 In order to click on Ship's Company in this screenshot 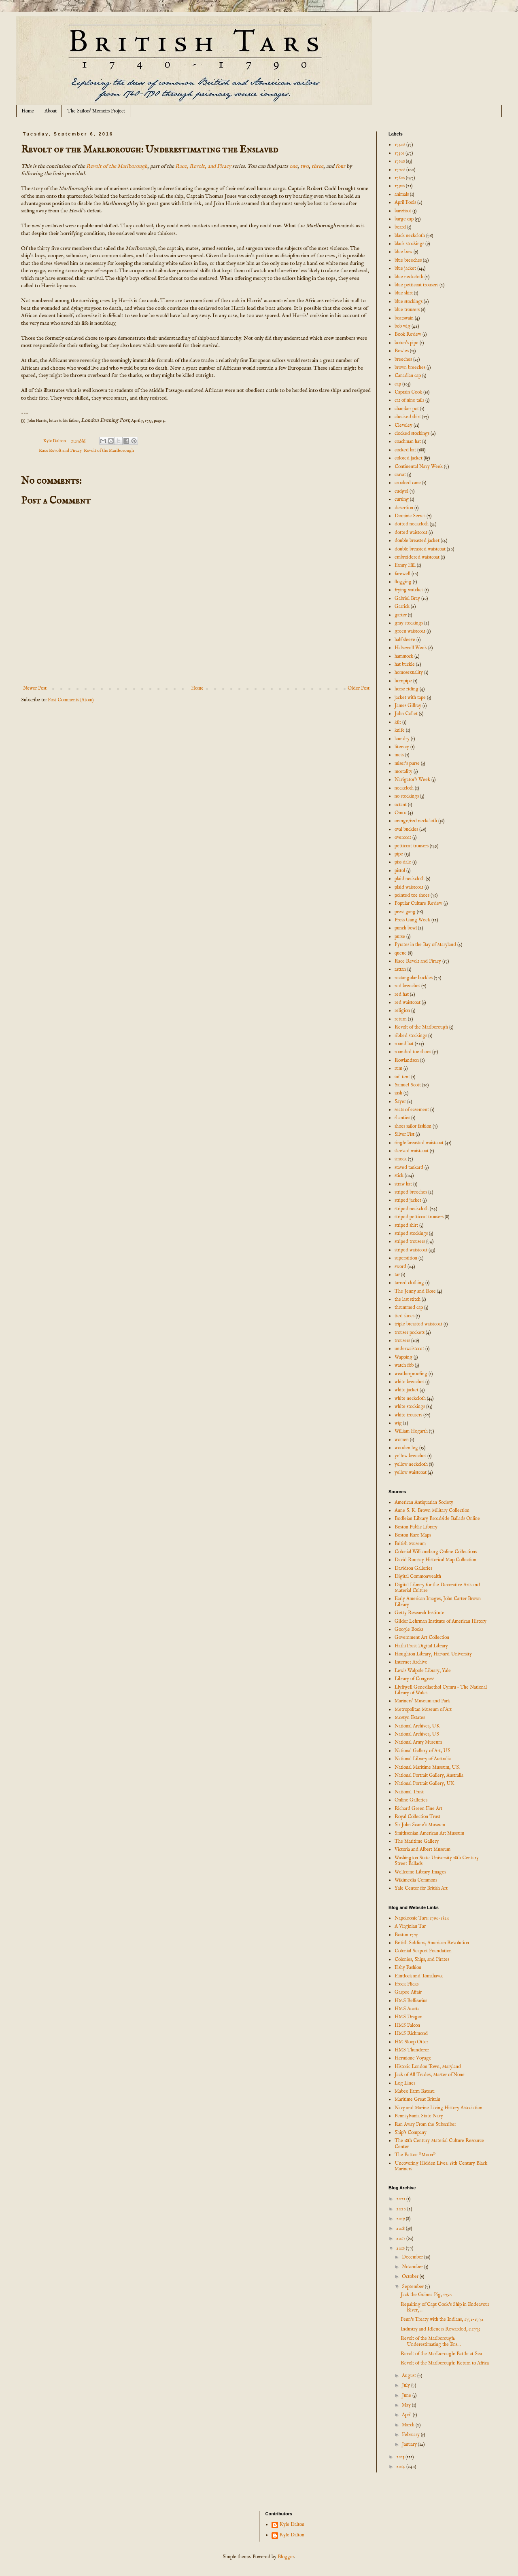, I will do `click(411, 2132)`.